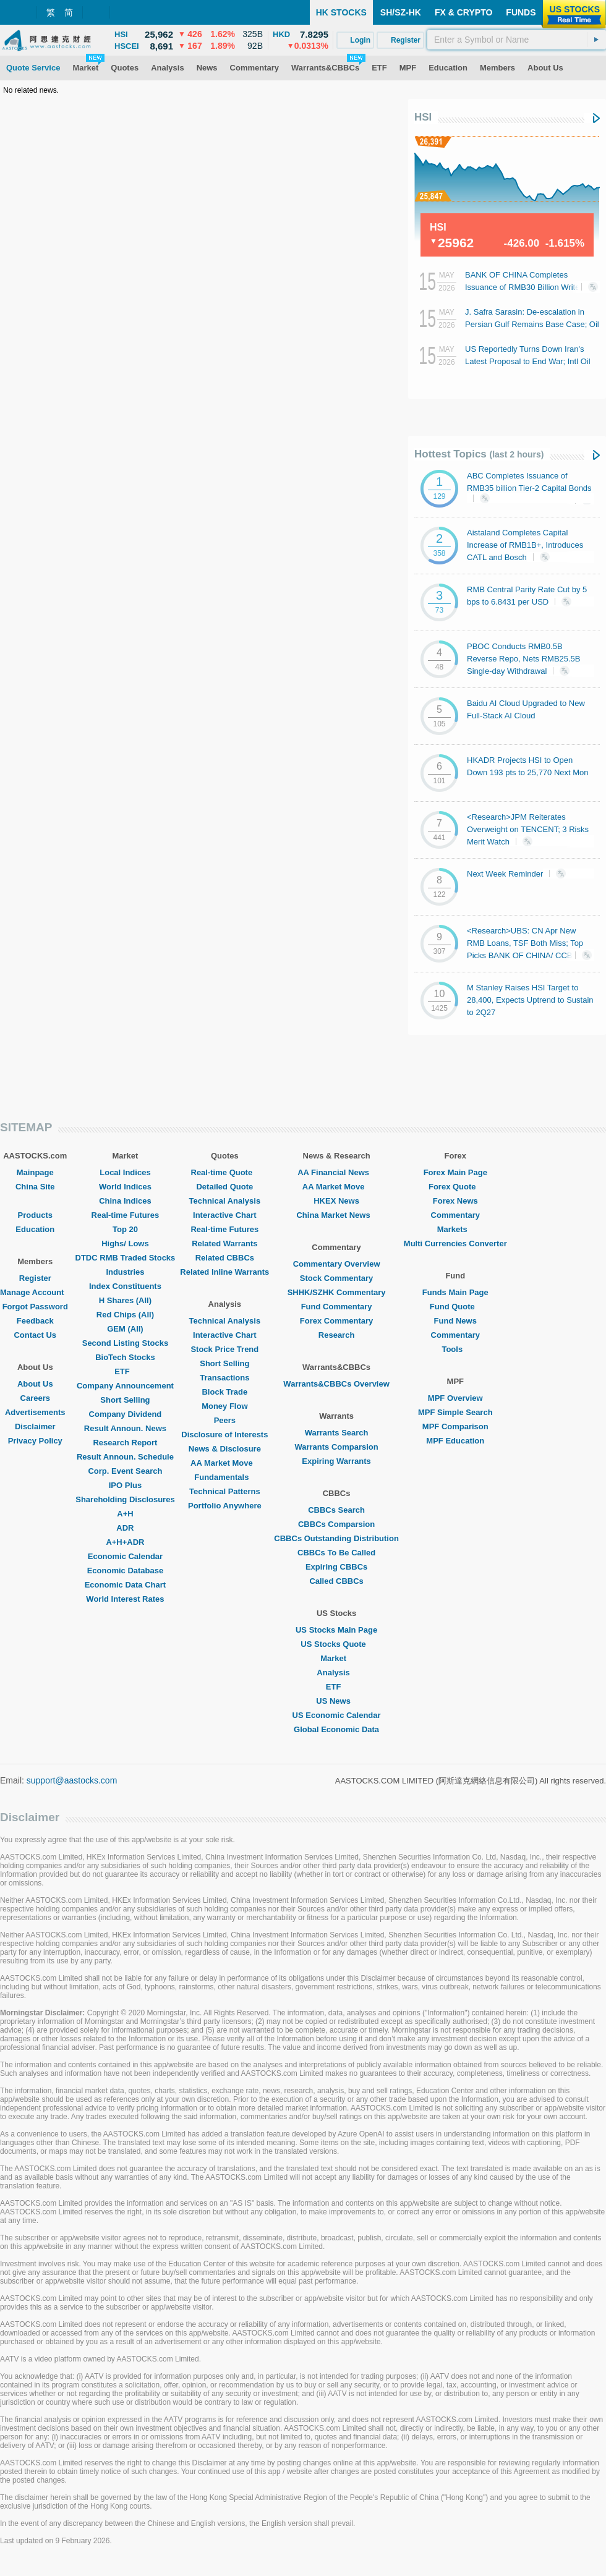 The image size is (606, 2576). I want to click on Commentary, so click(455, 1215).